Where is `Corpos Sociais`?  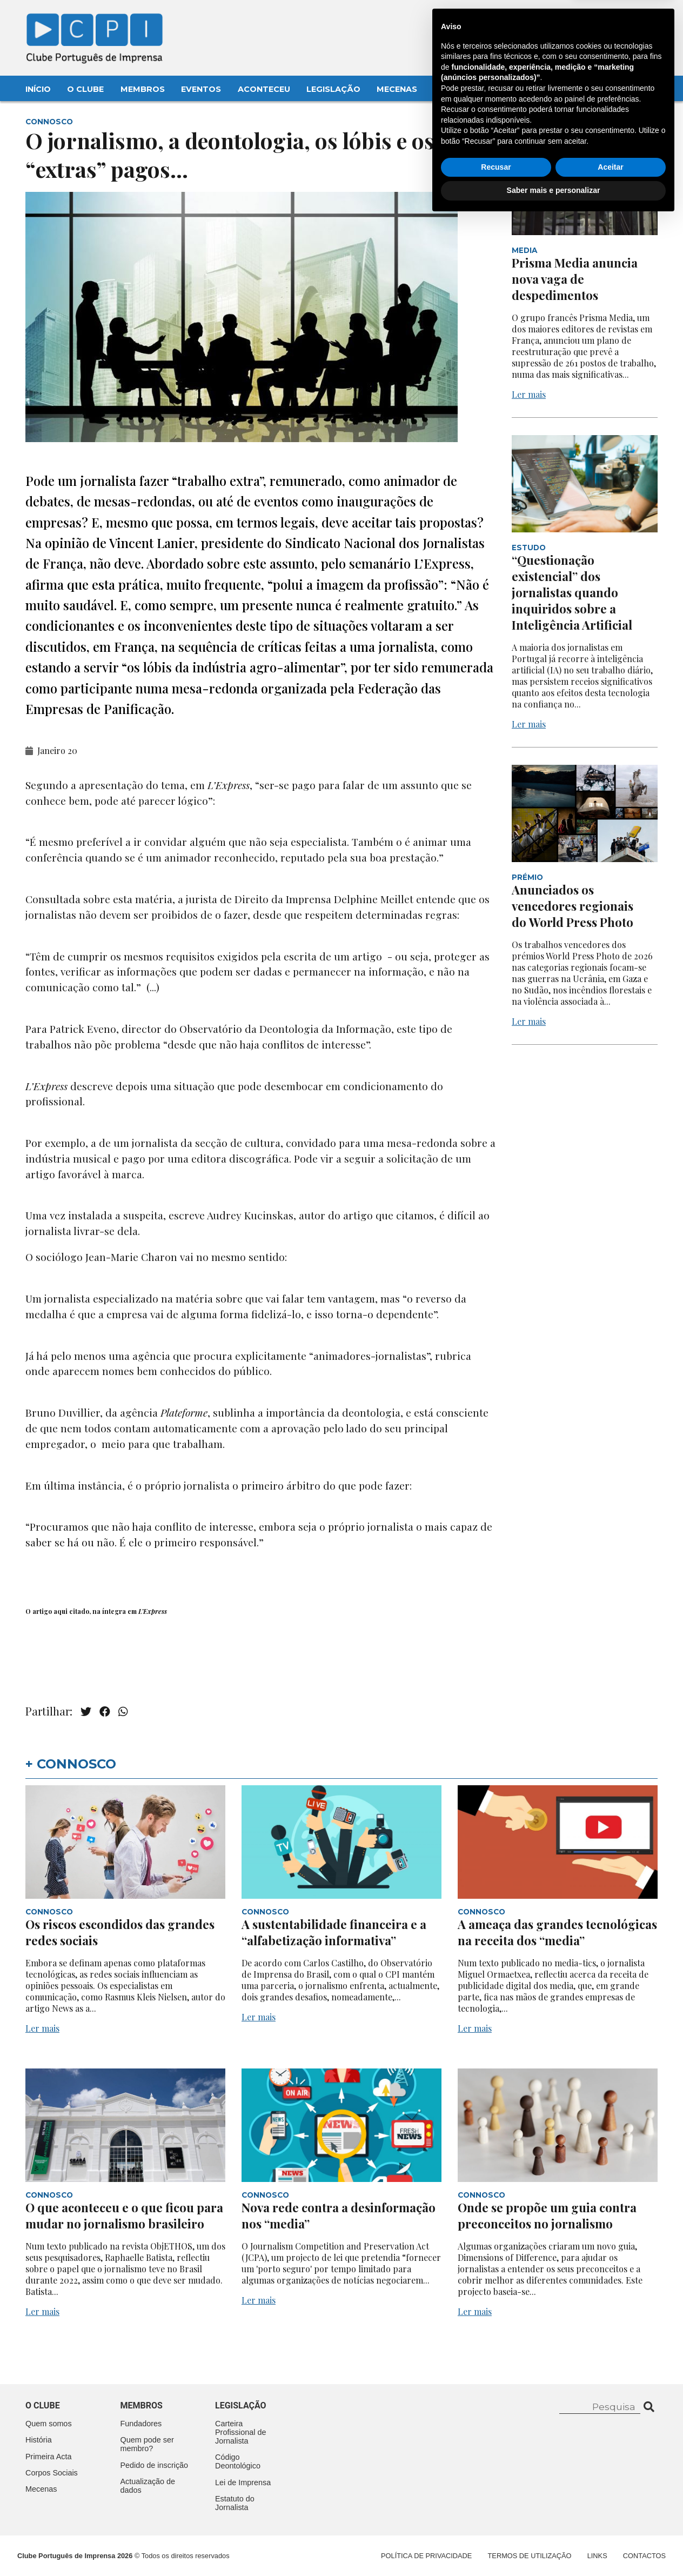 Corpos Sociais is located at coordinates (51, 2472).